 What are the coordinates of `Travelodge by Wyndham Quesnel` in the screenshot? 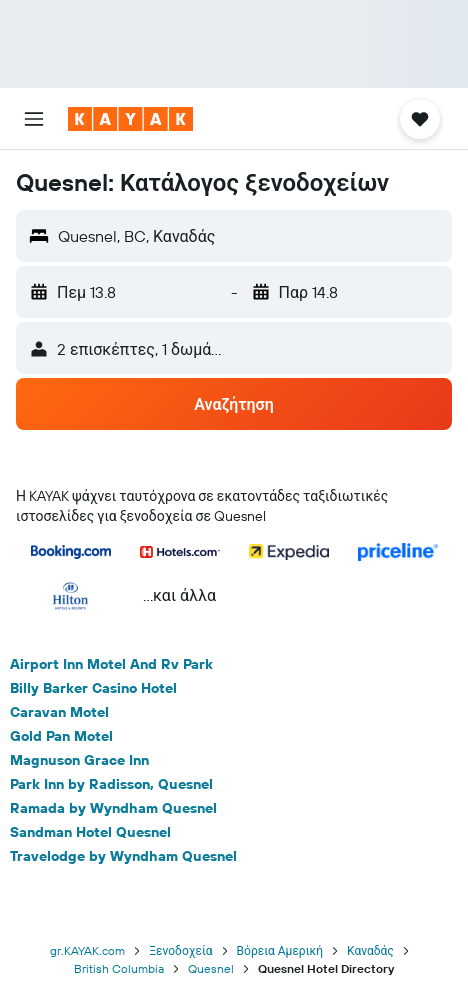 It's located at (123, 856).